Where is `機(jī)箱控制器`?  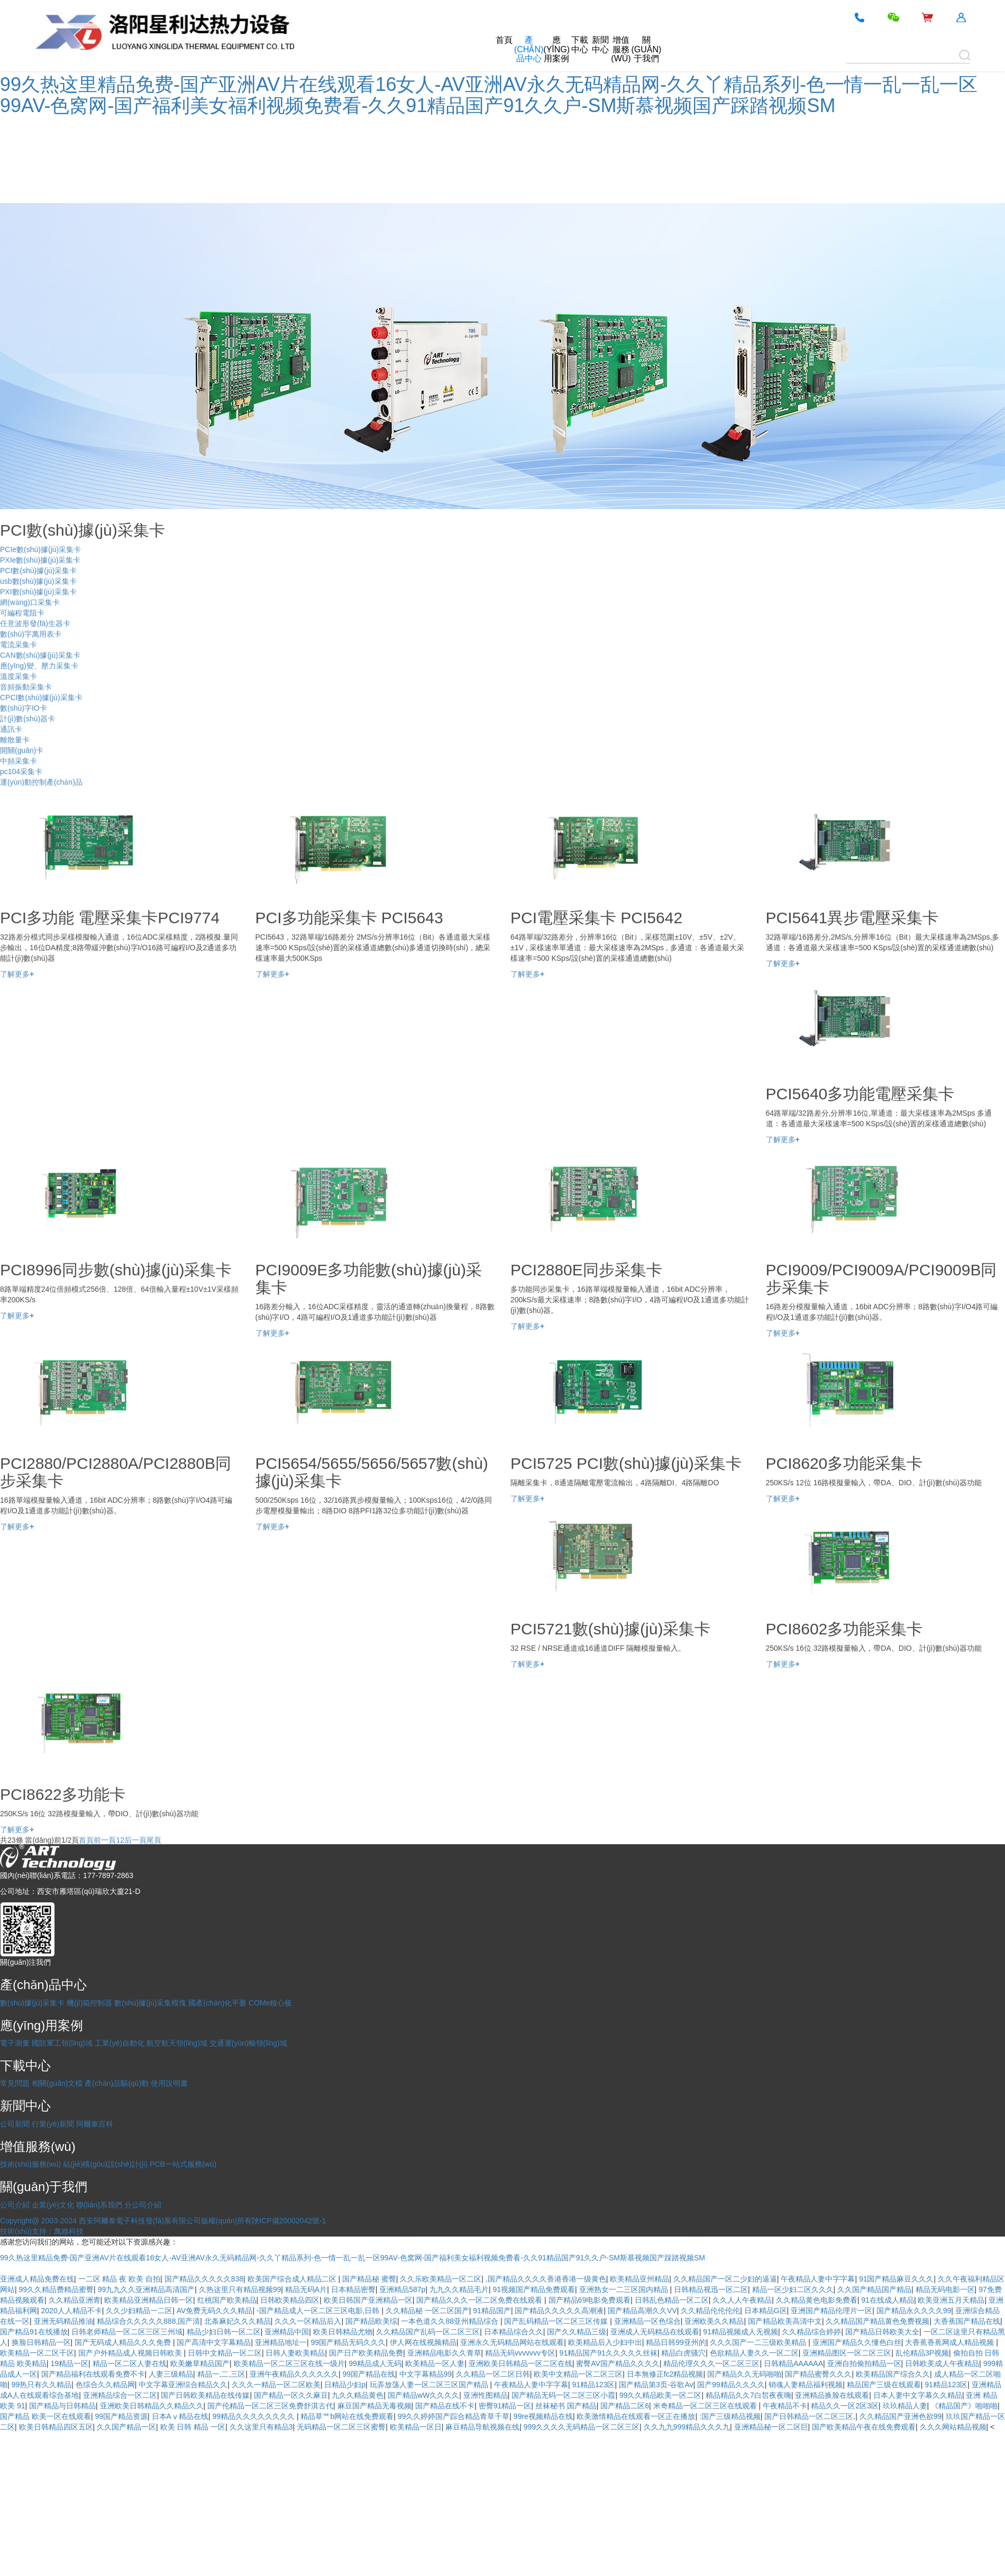
機(jī)箱控制器 is located at coordinates (89, 2003).